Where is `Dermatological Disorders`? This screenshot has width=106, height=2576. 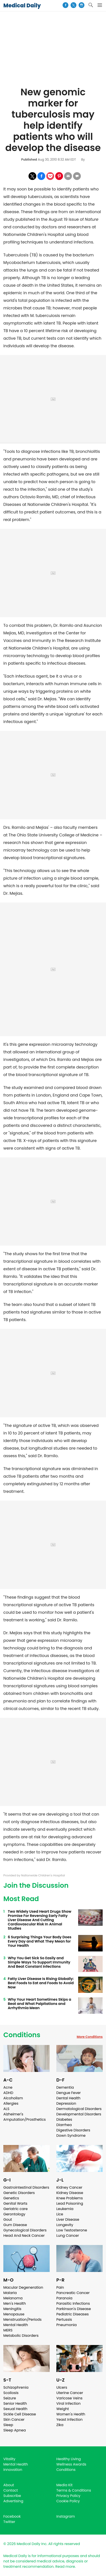
Dermatological Disorders is located at coordinates (79, 2108).